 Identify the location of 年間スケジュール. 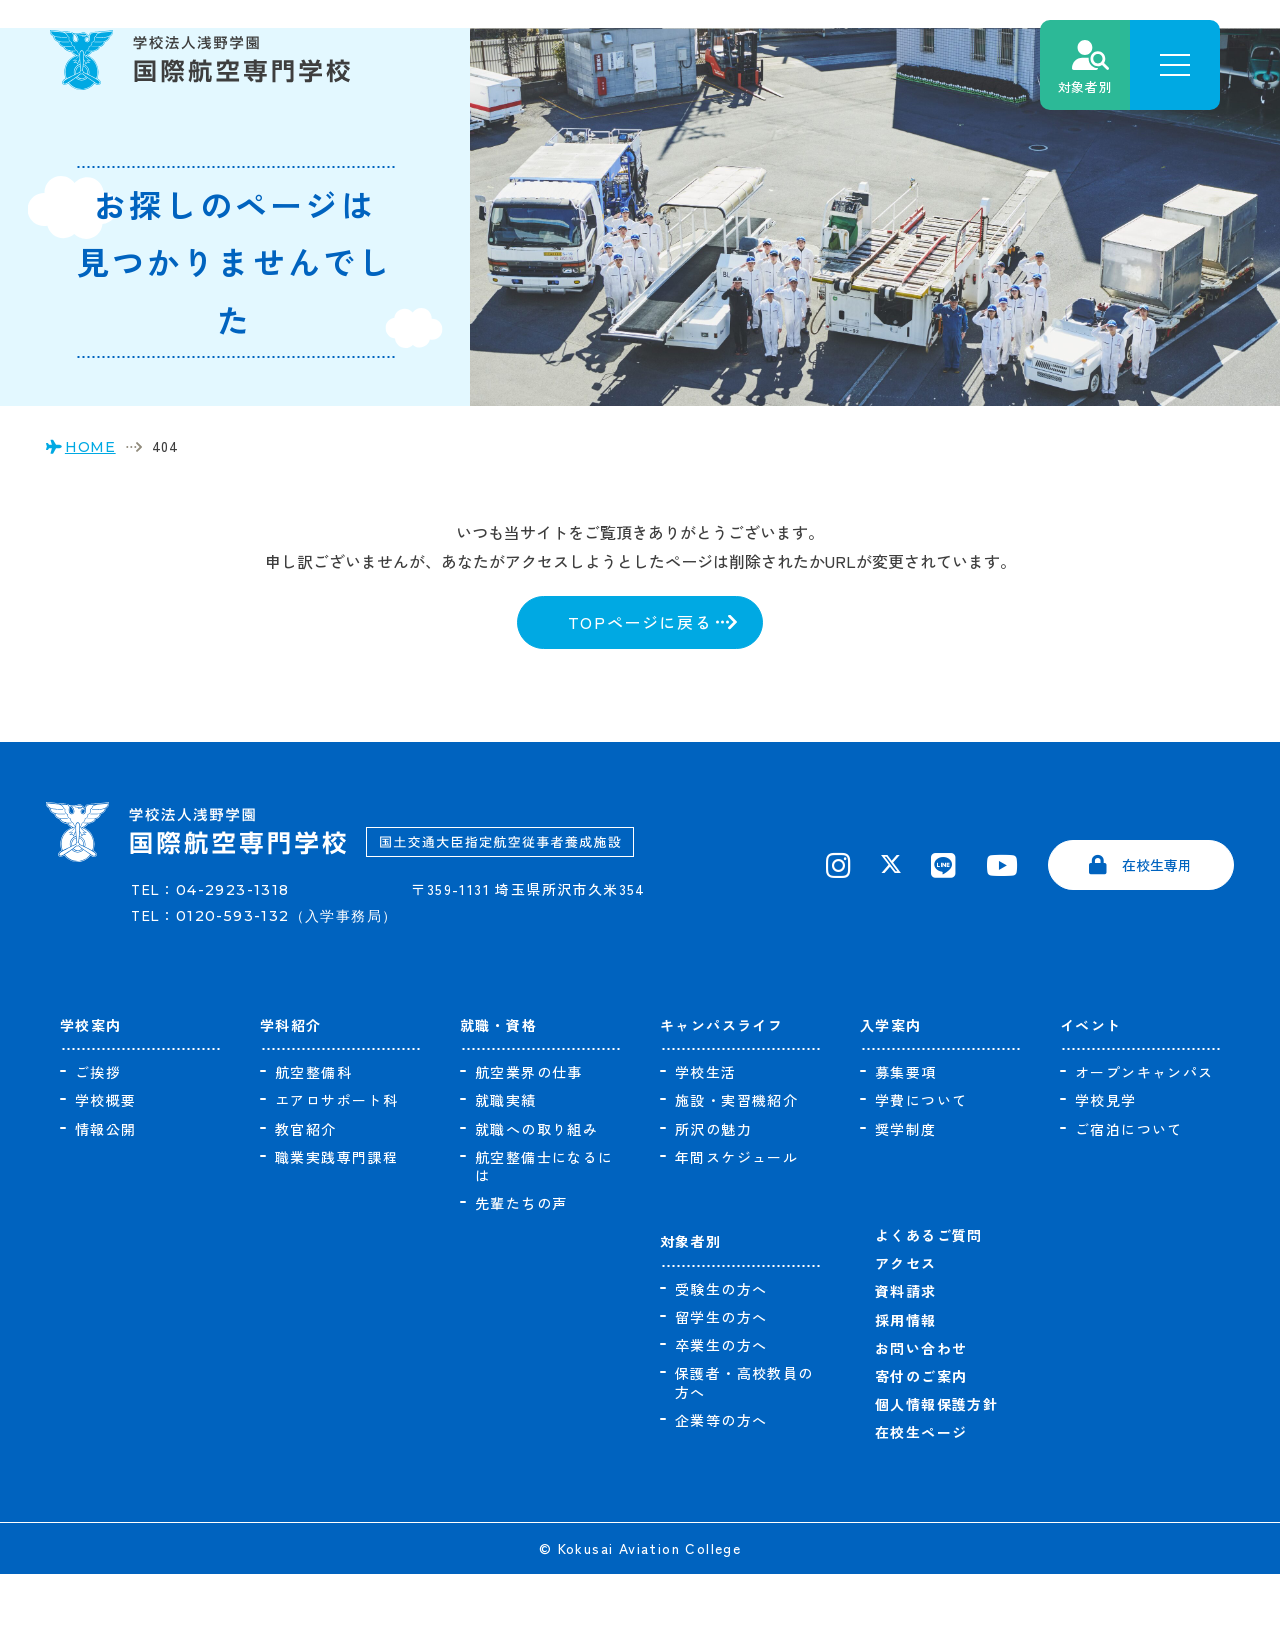
(736, 1217).